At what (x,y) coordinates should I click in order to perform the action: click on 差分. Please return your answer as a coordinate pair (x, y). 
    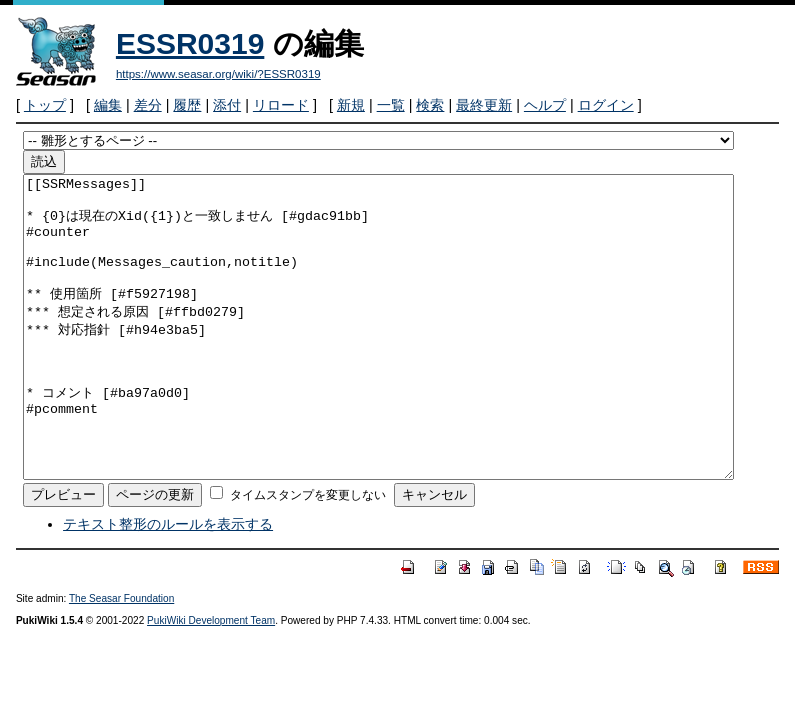
    Looking at the image, I should click on (148, 105).